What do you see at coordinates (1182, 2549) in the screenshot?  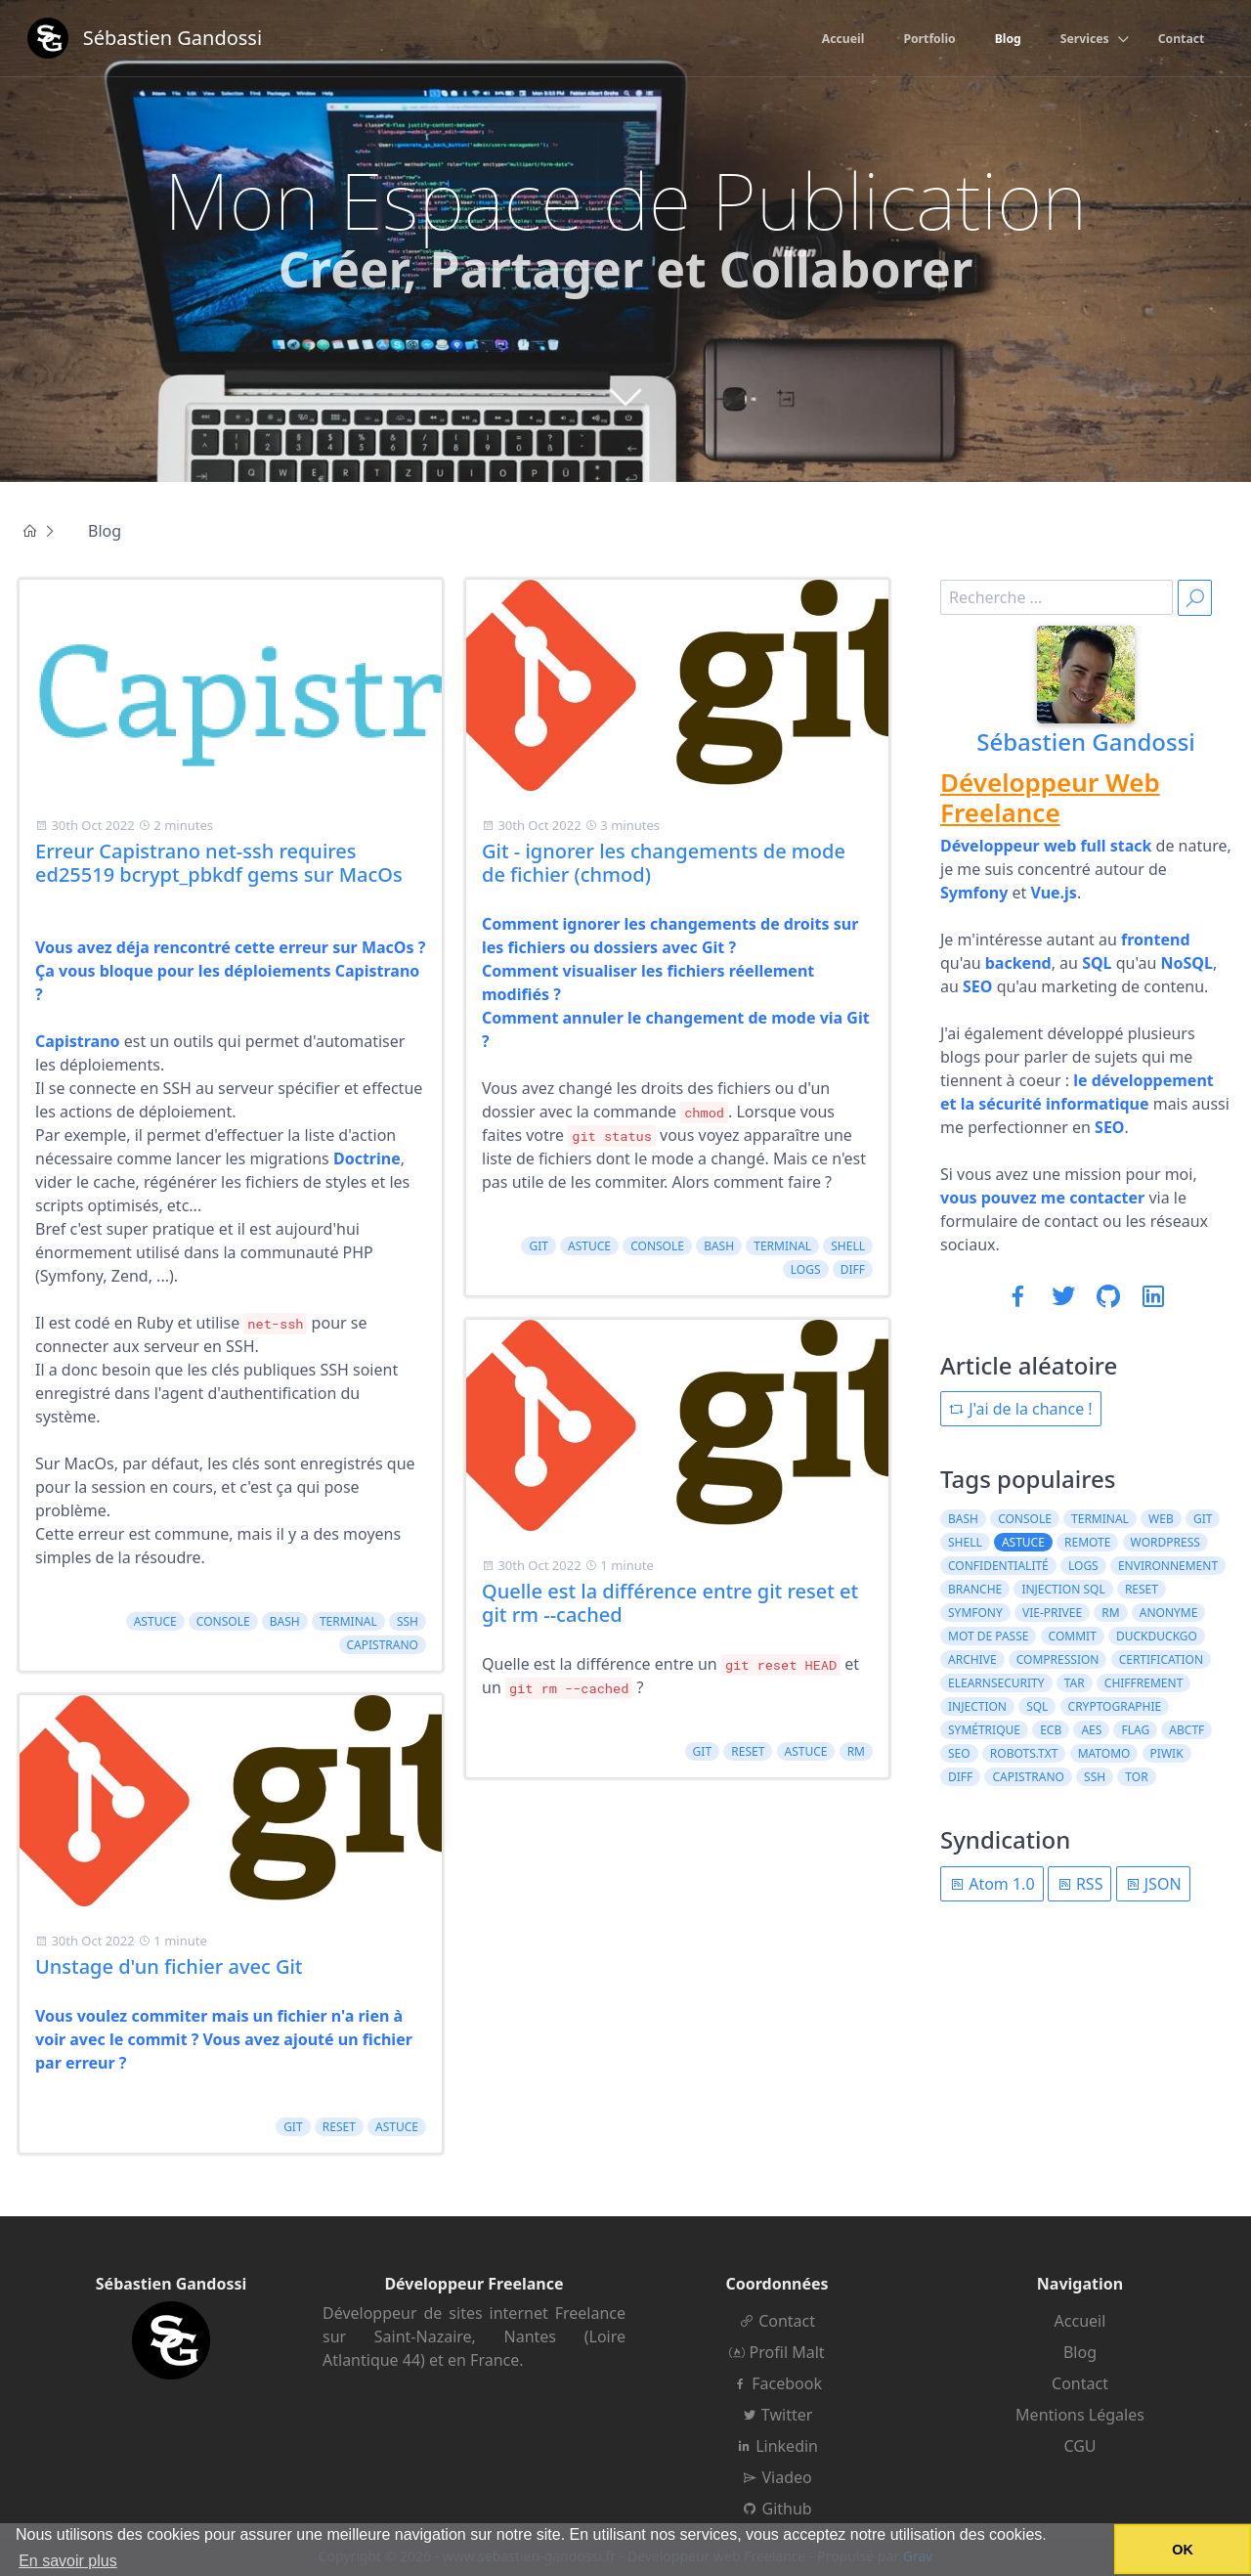 I see `OK [button]` at bounding box center [1182, 2549].